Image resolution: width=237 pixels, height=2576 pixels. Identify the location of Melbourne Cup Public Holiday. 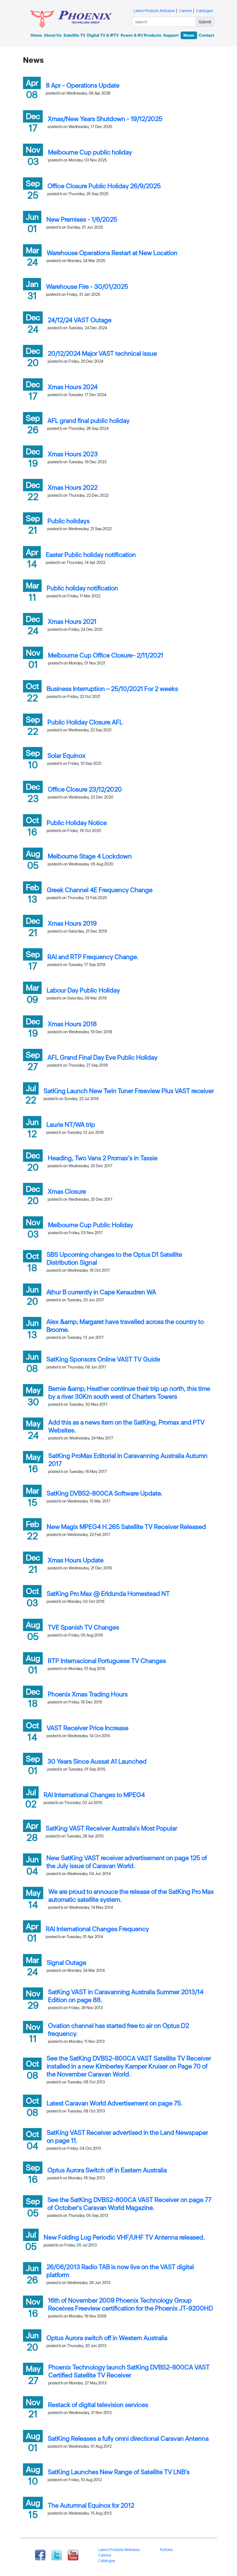
(90, 1225).